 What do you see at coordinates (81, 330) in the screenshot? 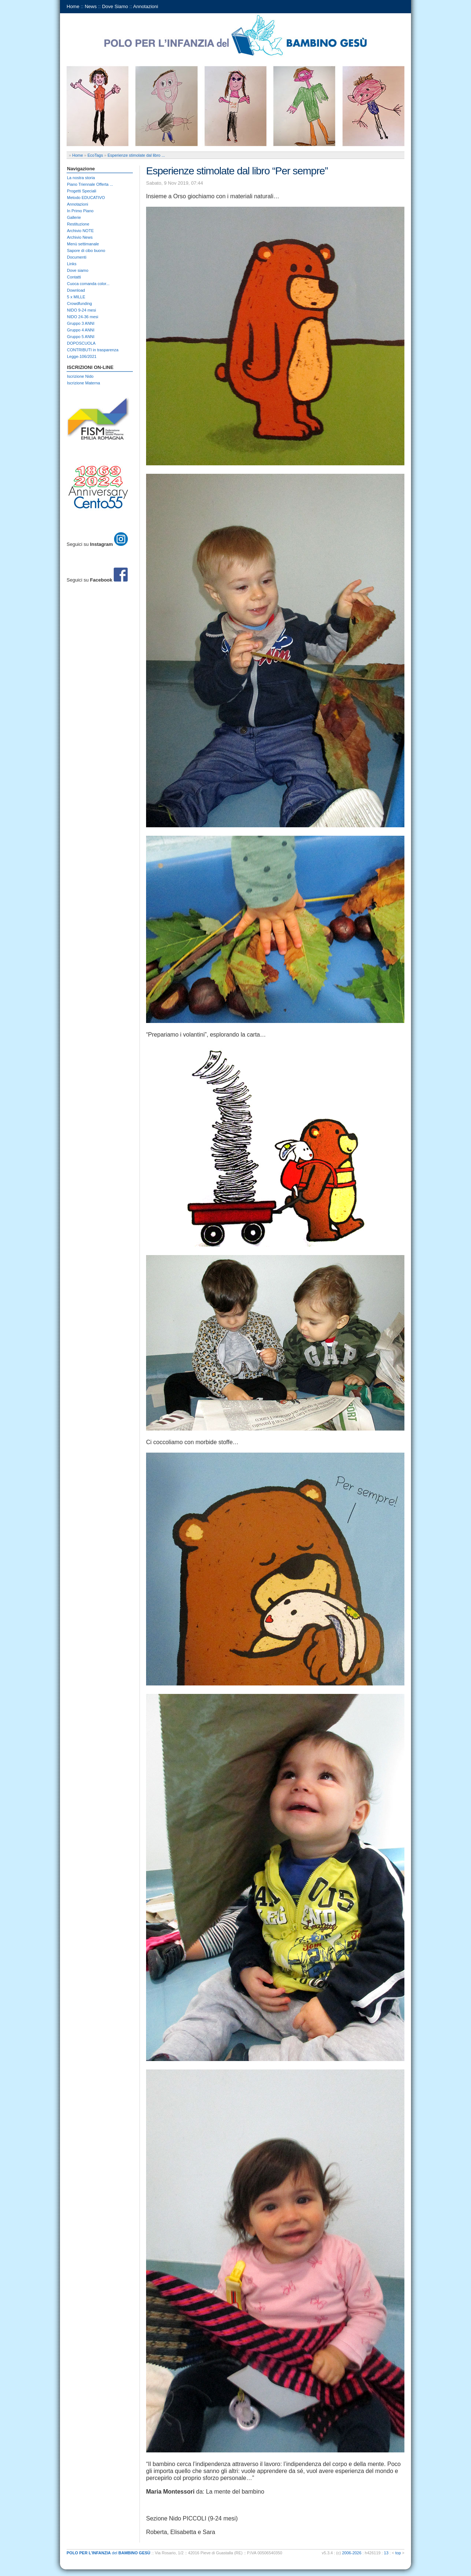
I see `Gruppo 4 ANNI` at bounding box center [81, 330].